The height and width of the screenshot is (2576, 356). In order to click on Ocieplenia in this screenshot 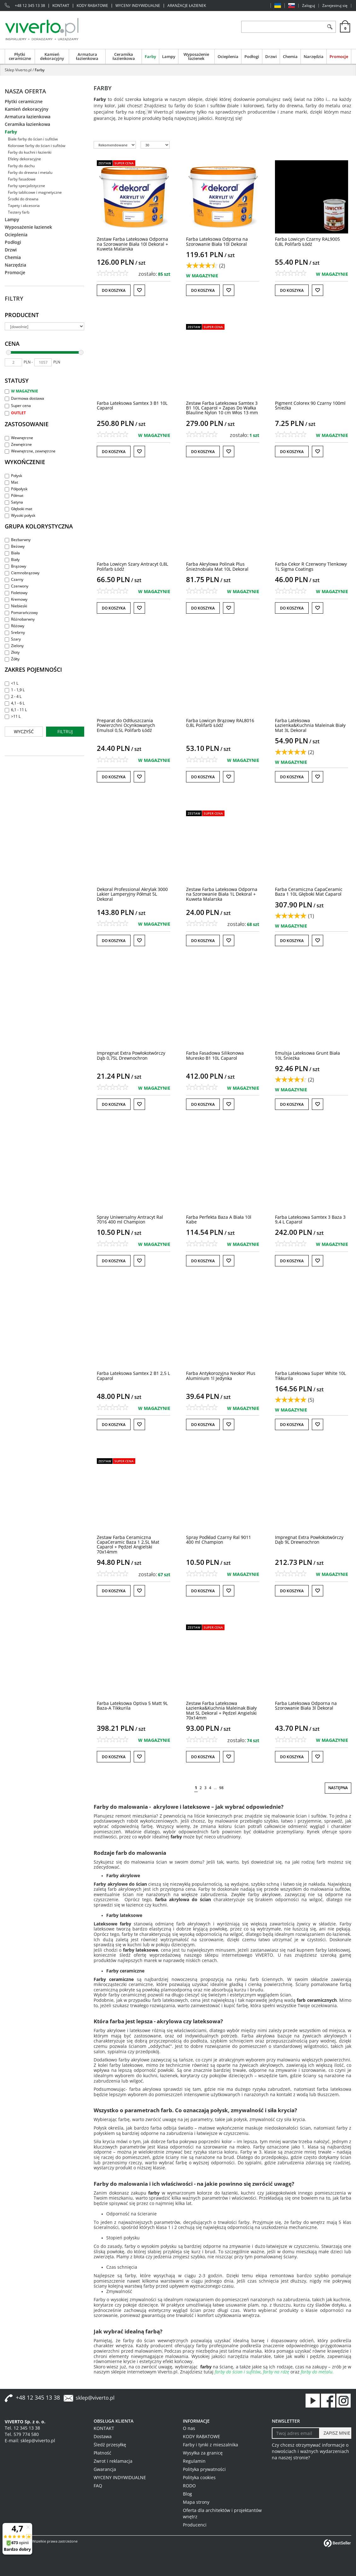, I will do `click(228, 56)`.